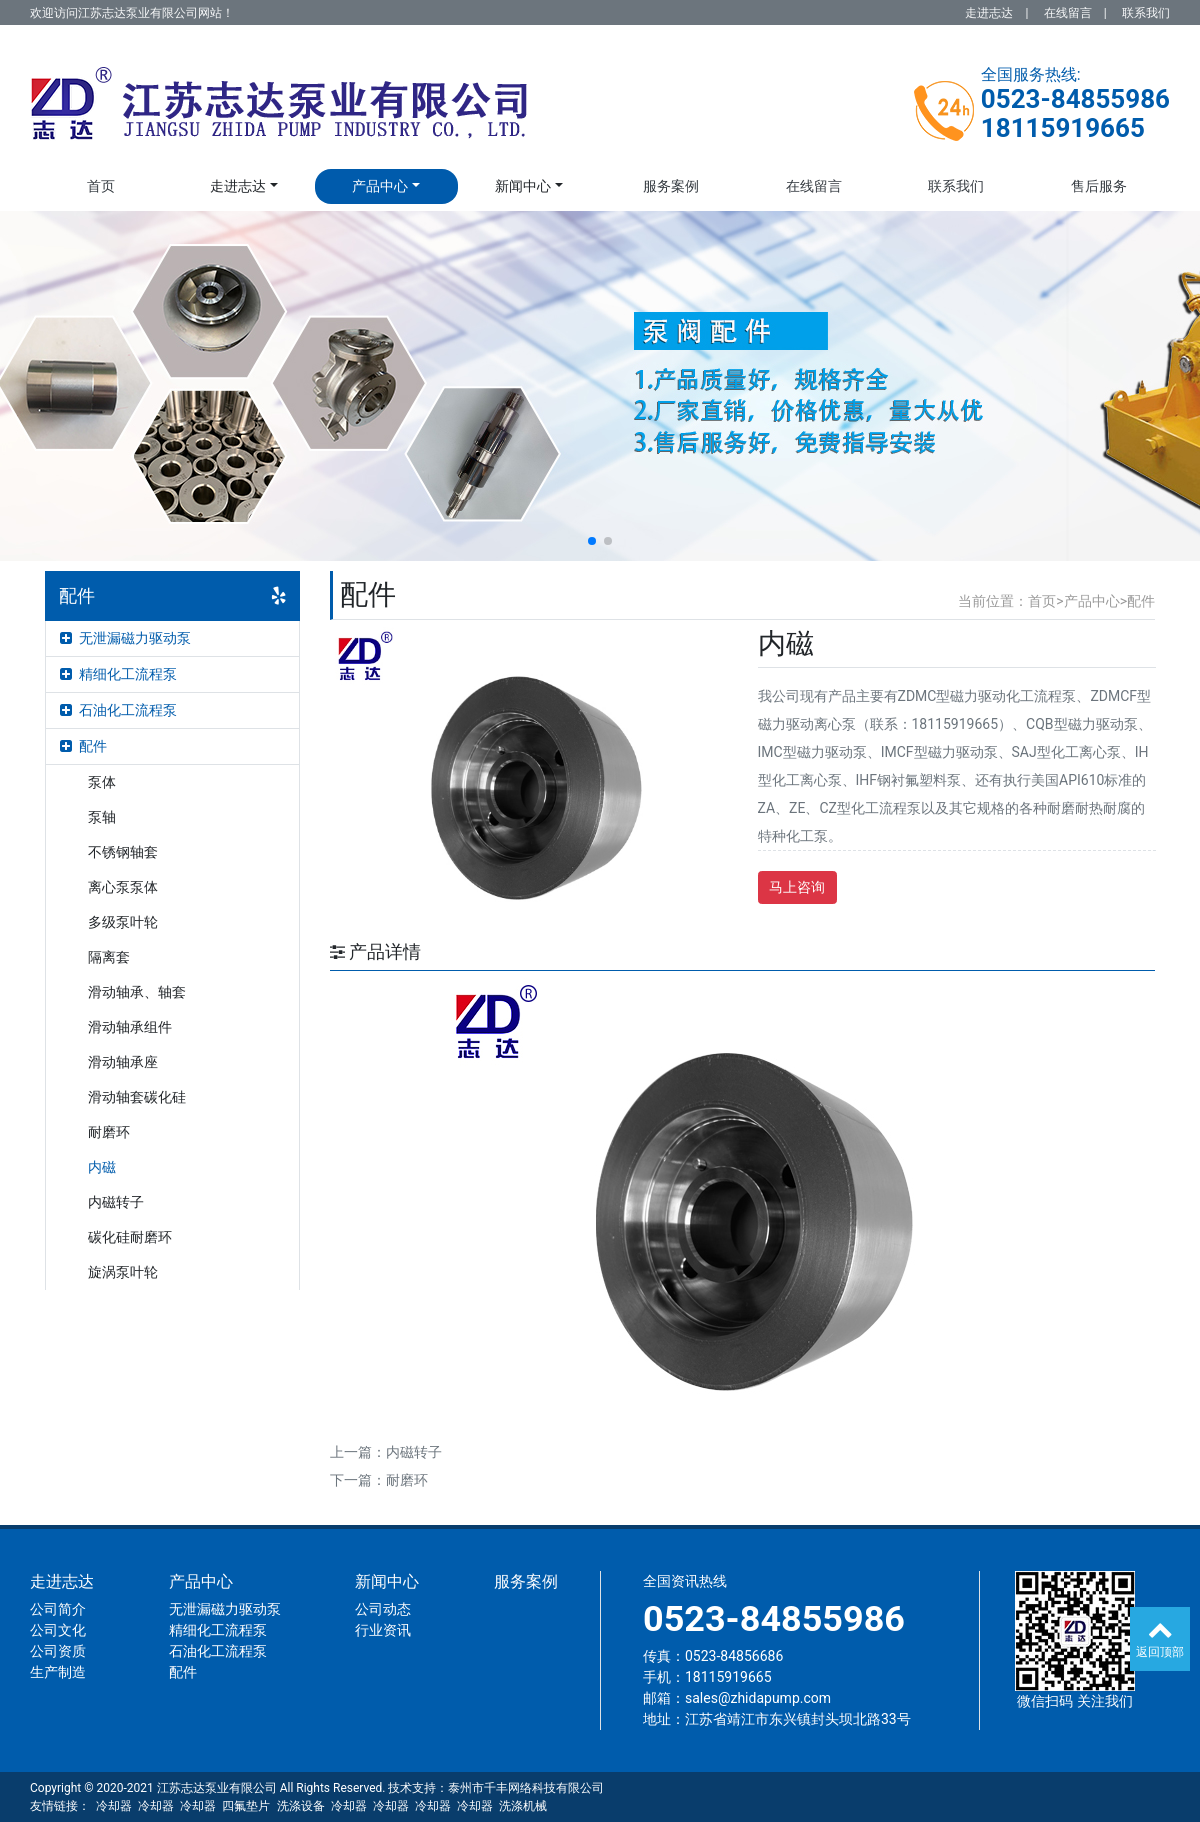 The image size is (1200, 1822). I want to click on 滑动轴承座, so click(123, 1062).